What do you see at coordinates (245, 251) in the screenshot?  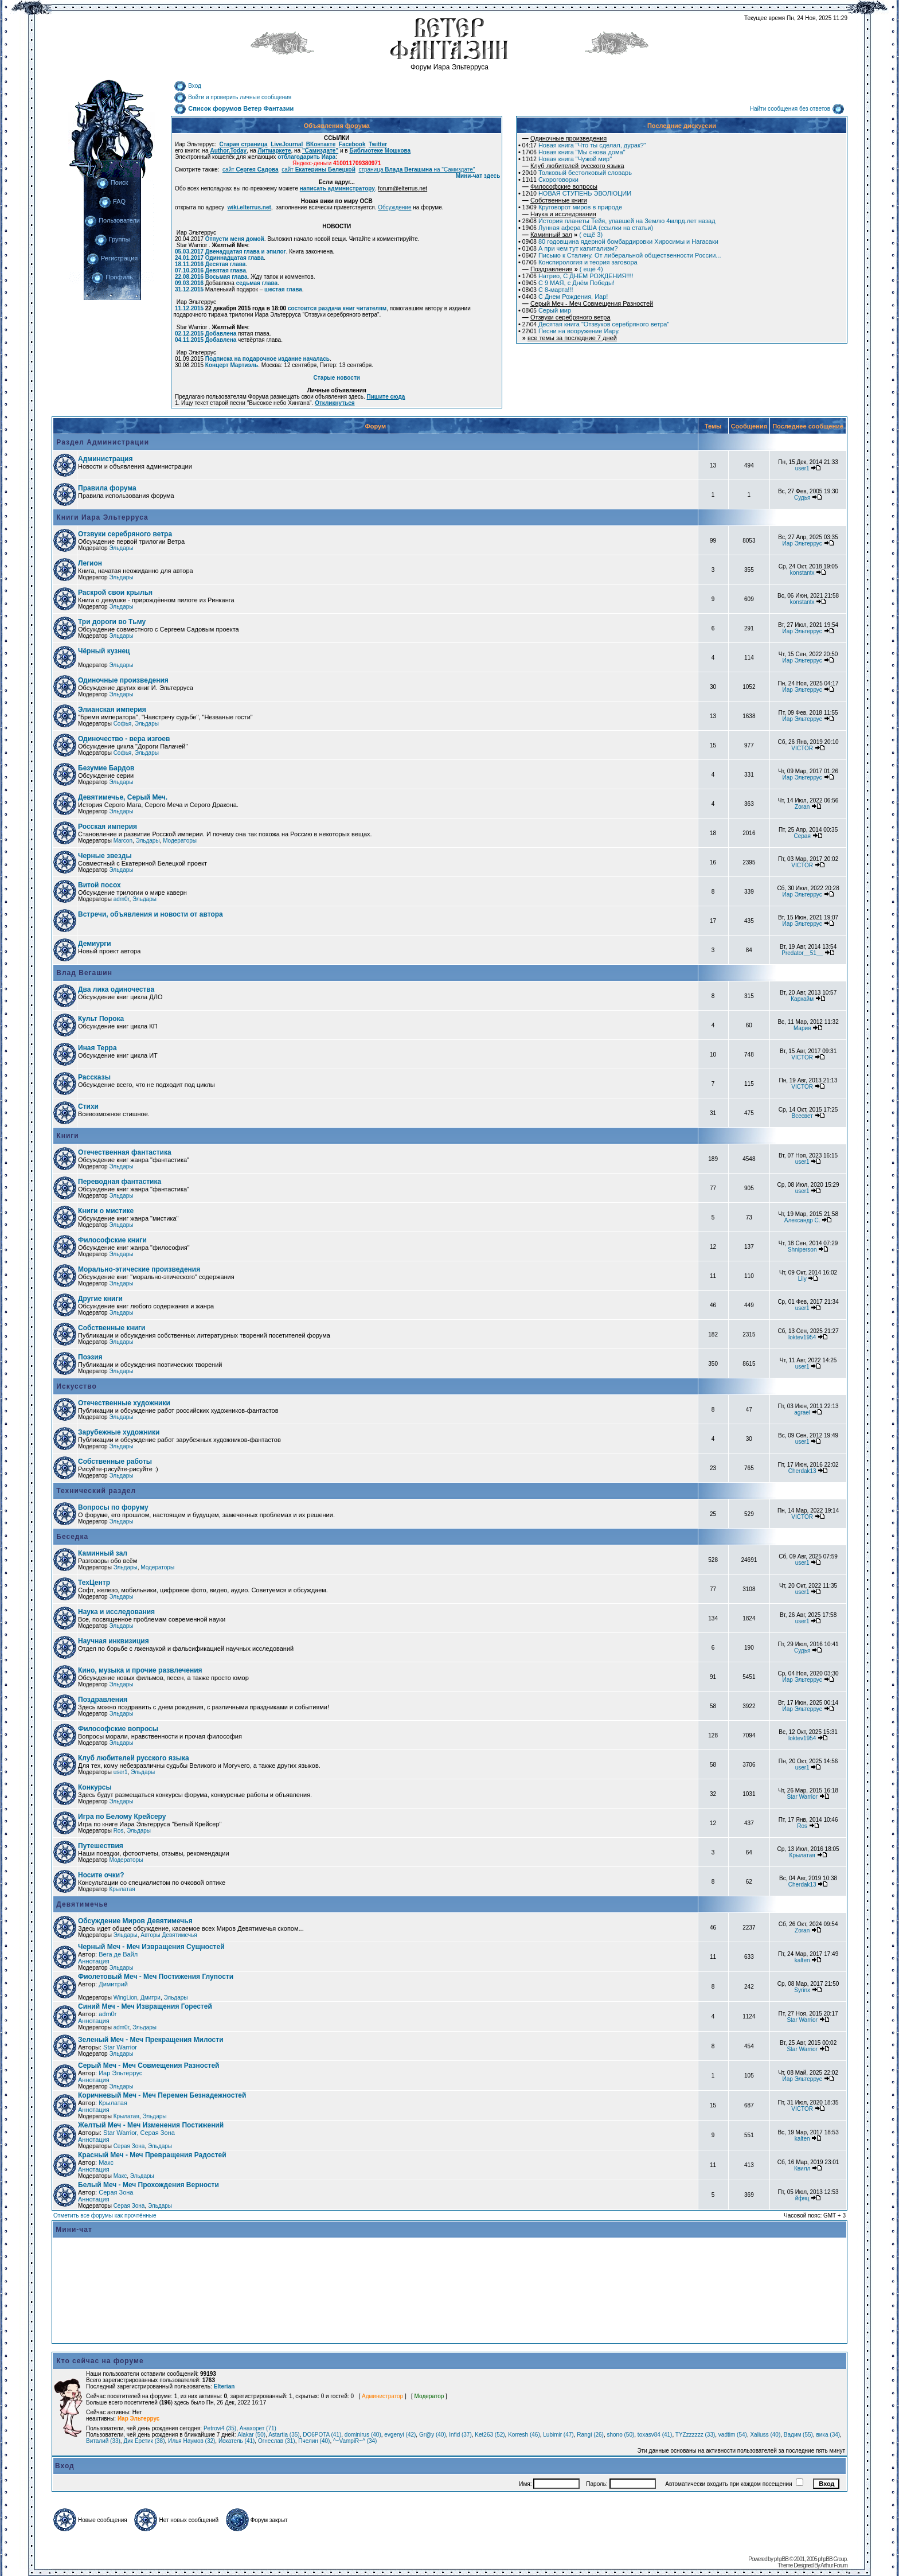 I see `Двенадцатая глава и эпилог` at bounding box center [245, 251].